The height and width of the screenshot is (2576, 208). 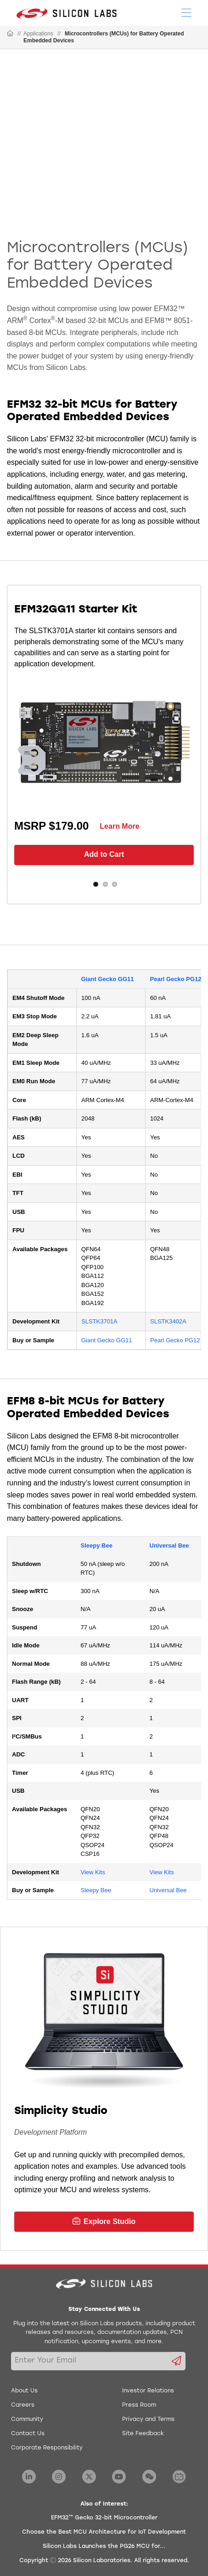 What do you see at coordinates (168, 1321) in the screenshot?
I see `SLSTK3402A` at bounding box center [168, 1321].